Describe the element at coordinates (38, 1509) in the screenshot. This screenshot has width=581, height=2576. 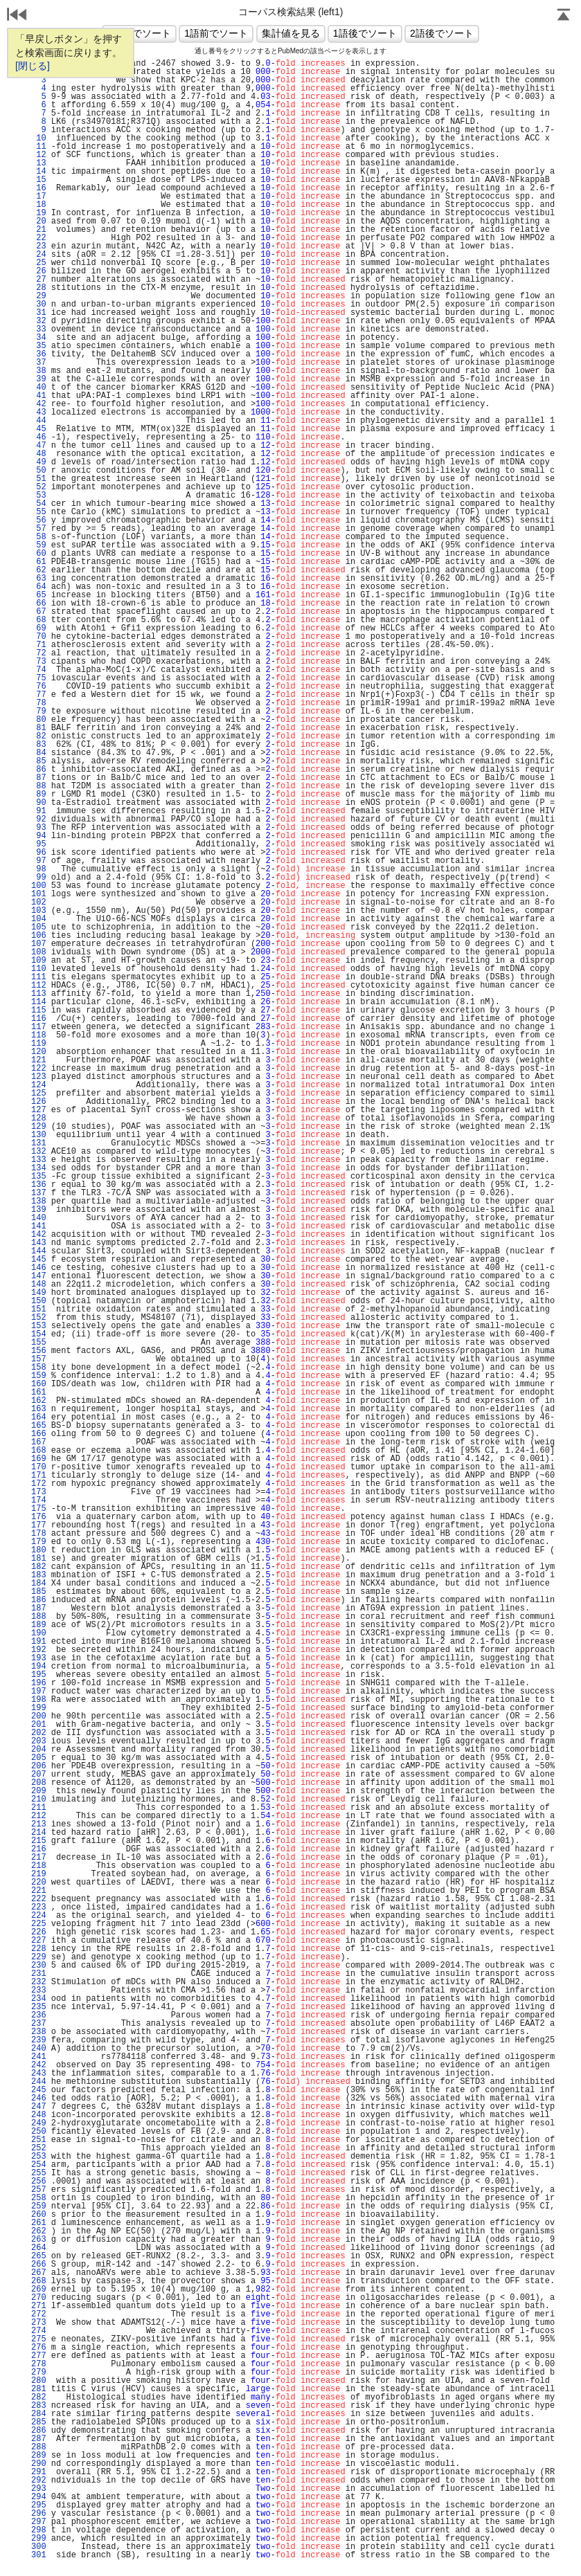
I see `175` at that location.